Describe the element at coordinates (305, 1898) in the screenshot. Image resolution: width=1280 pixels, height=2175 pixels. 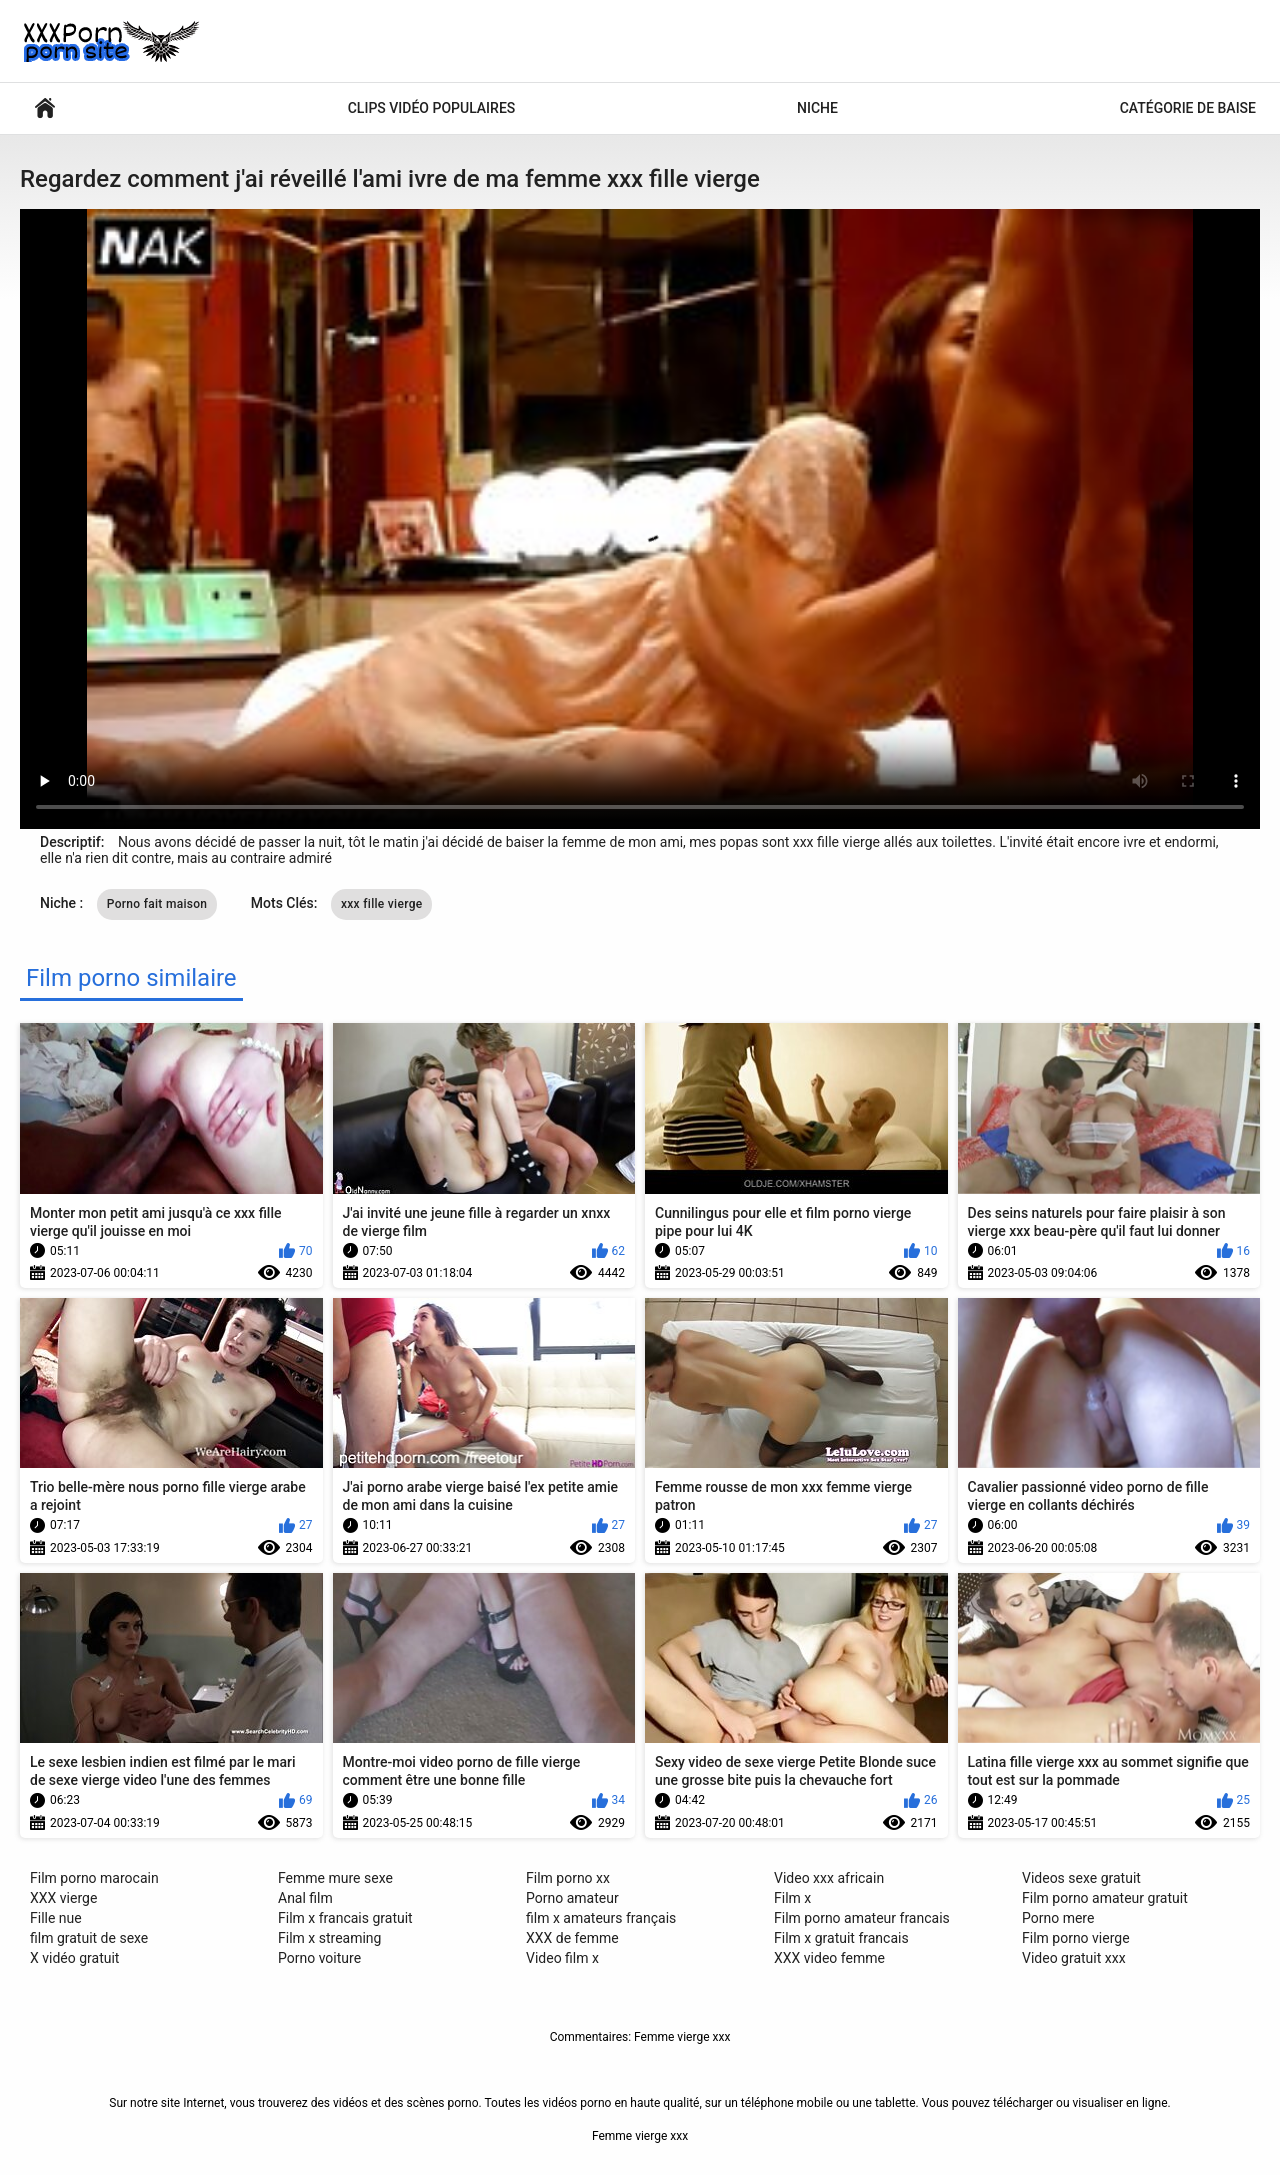
I see `Anal film` at that location.